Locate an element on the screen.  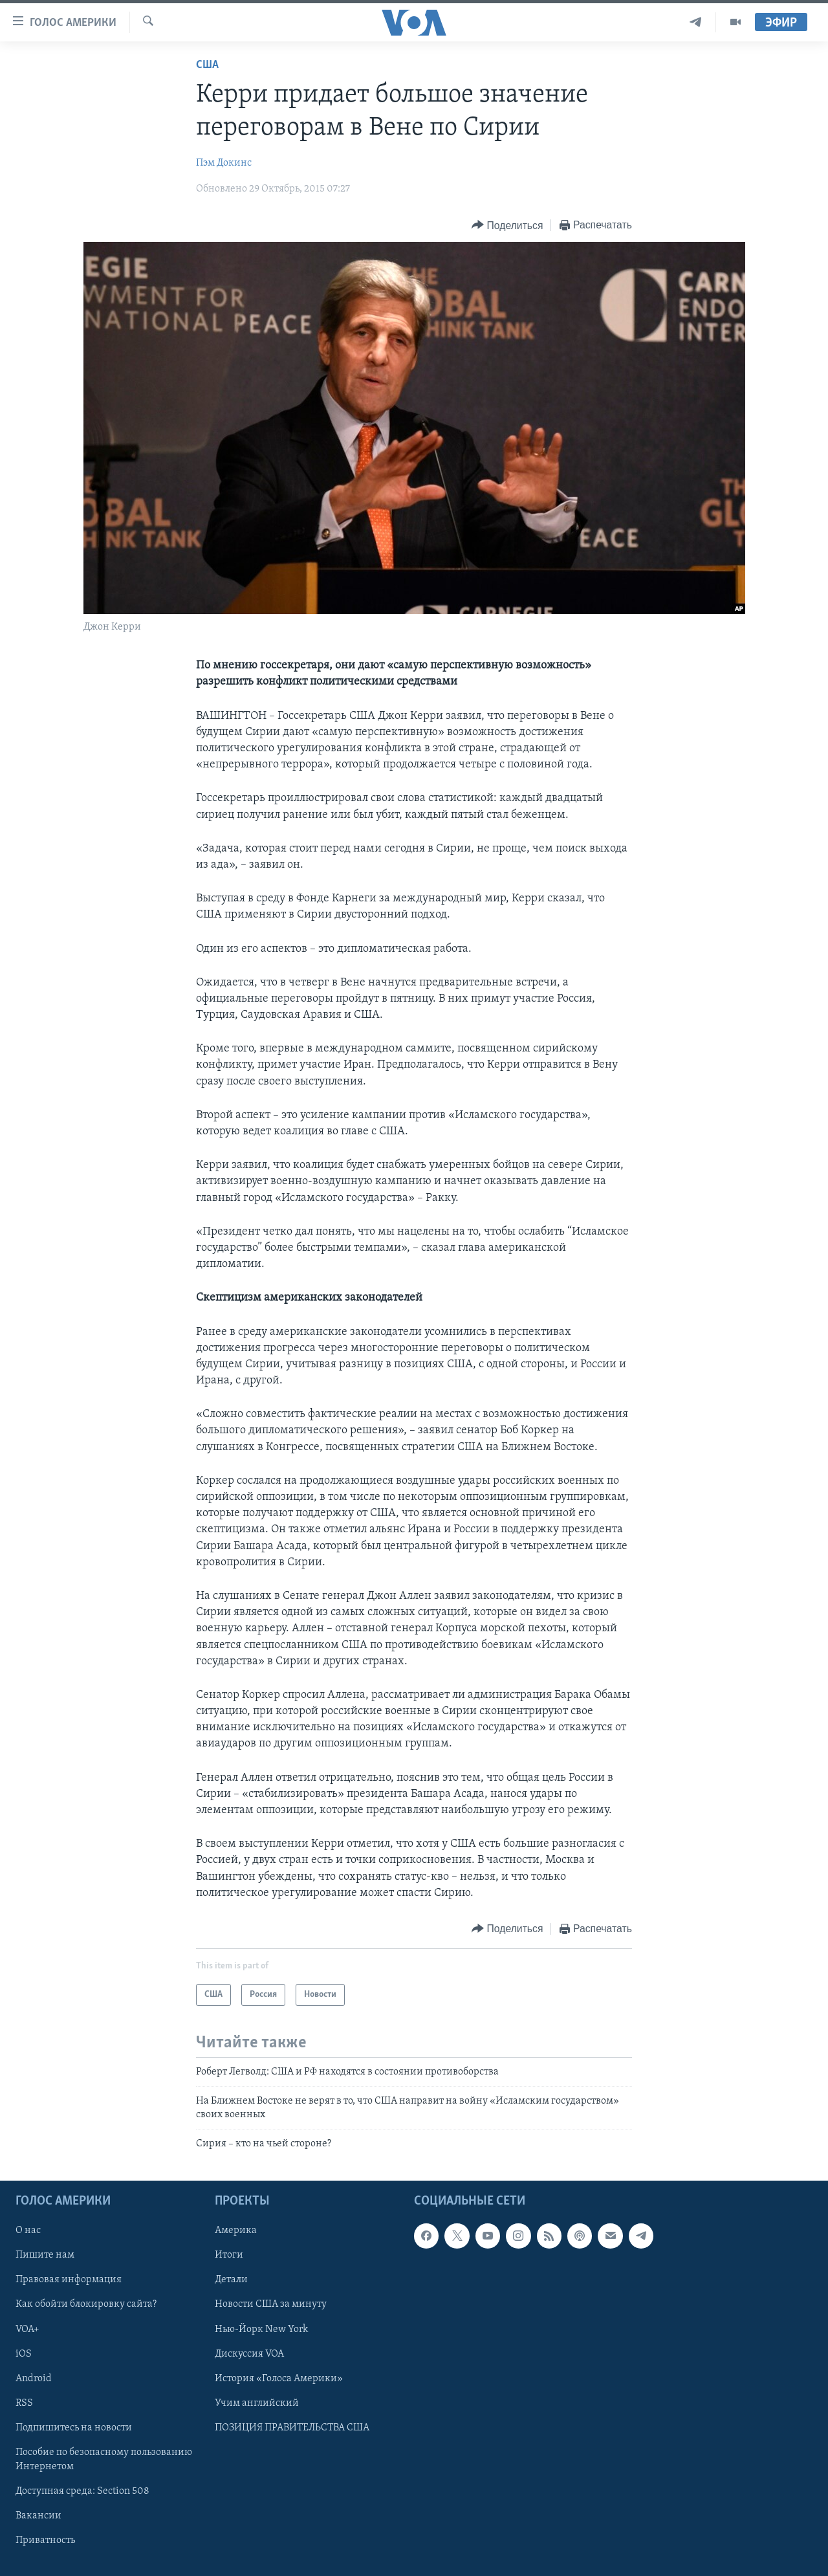
iOS is located at coordinates (24, 2353).